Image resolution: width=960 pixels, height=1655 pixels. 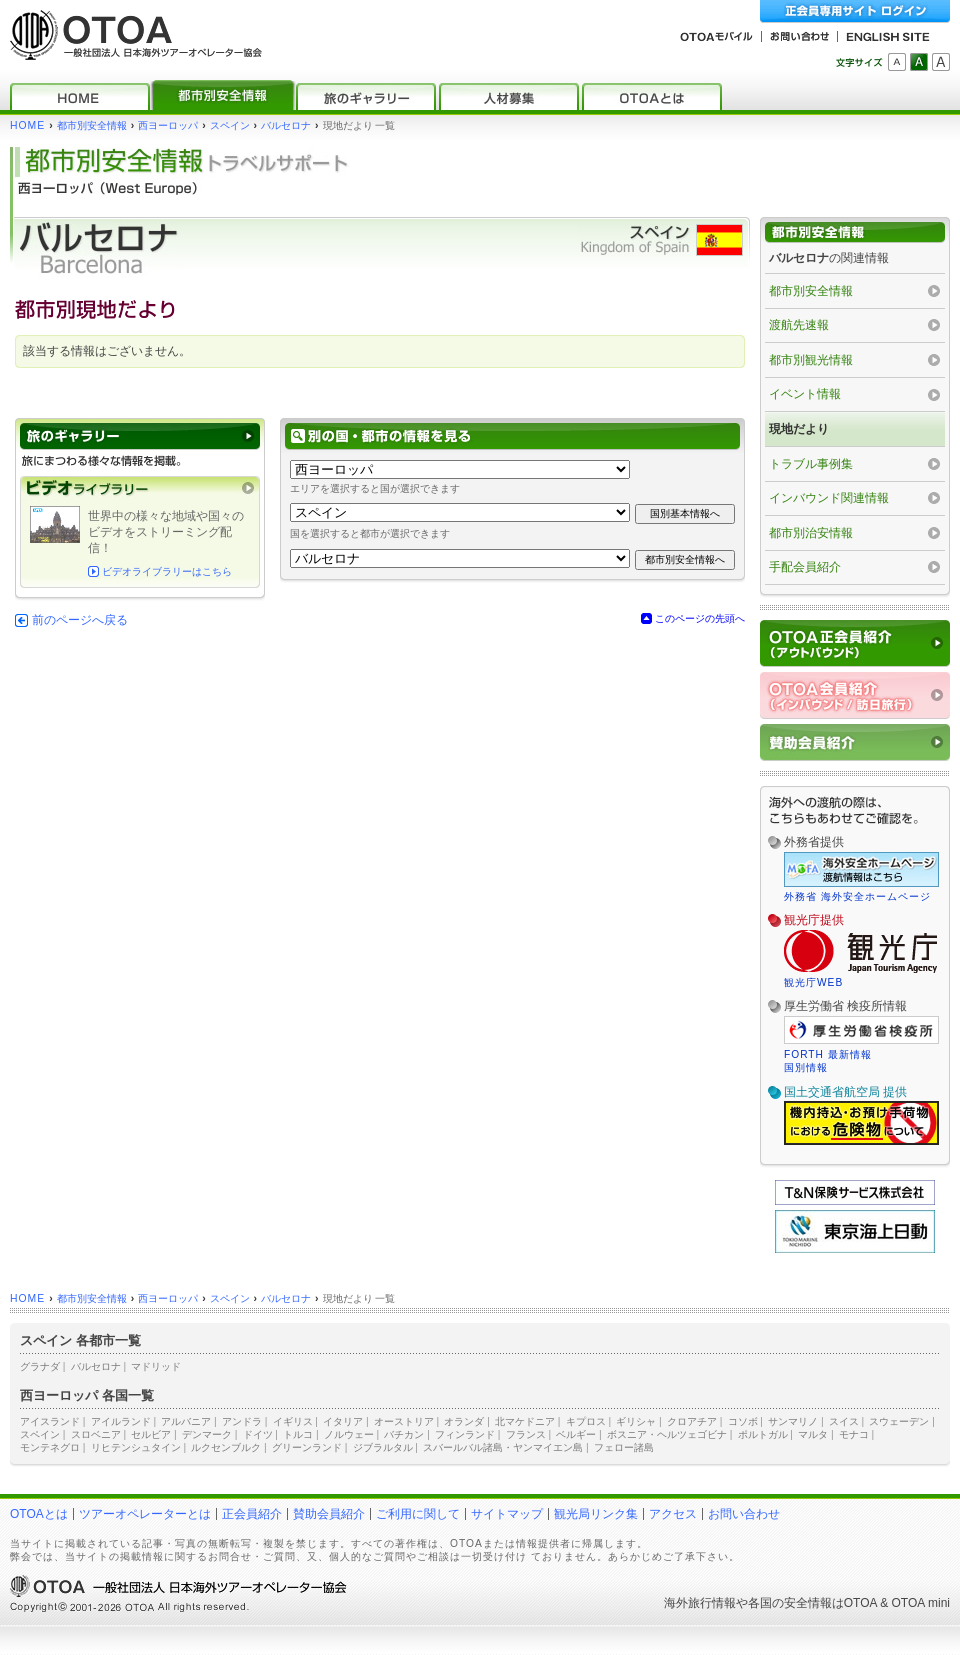 What do you see at coordinates (293, 1421) in the screenshot?
I see `イギリス` at bounding box center [293, 1421].